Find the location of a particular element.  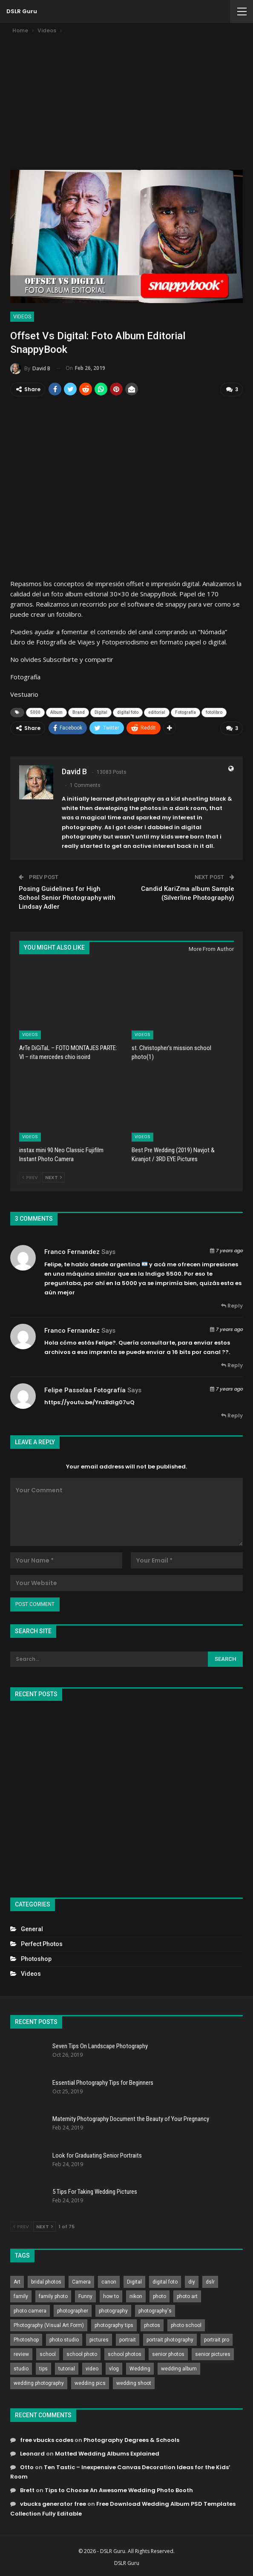

photo studio [photo studio (789 items)] is located at coordinates (64, 2339).